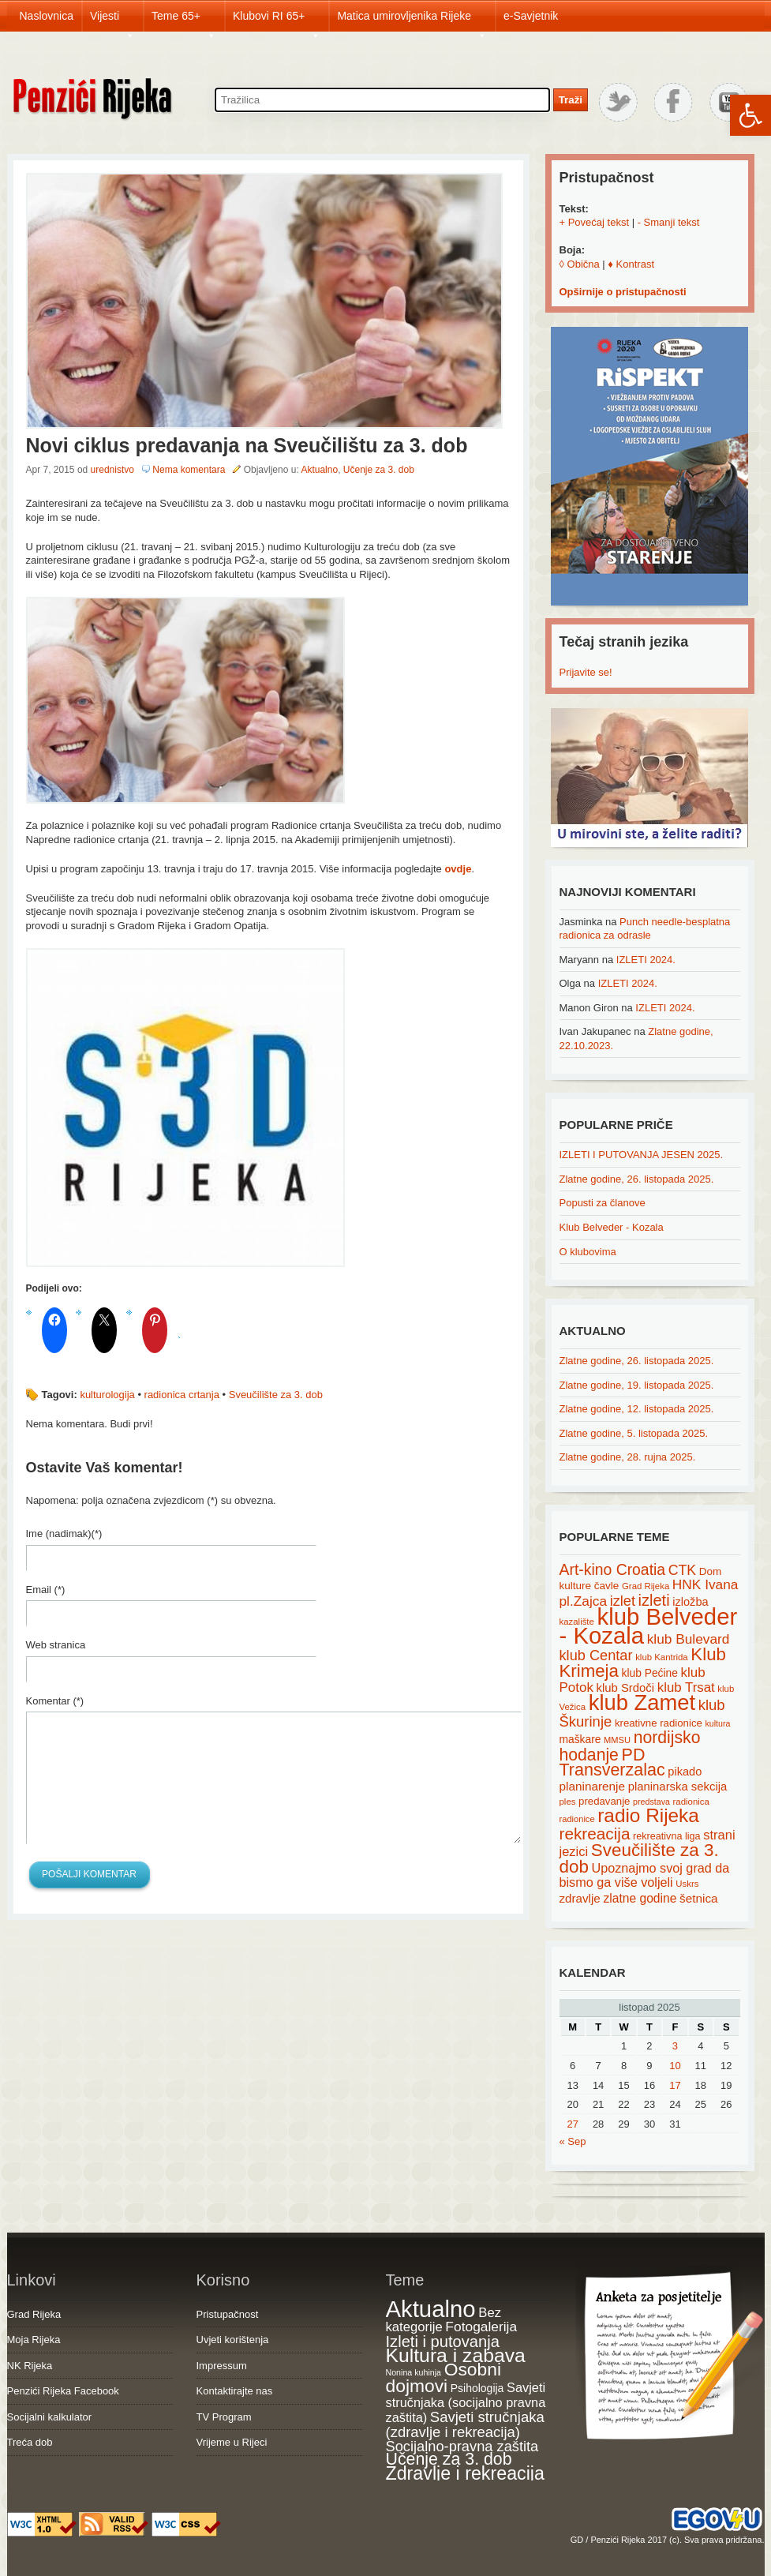 This screenshot has height=2576, width=771. Describe the element at coordinates (658, 1723) in the screenshot. I see `kreativne radionice [kreativne radionice (20 items)]` at that location.